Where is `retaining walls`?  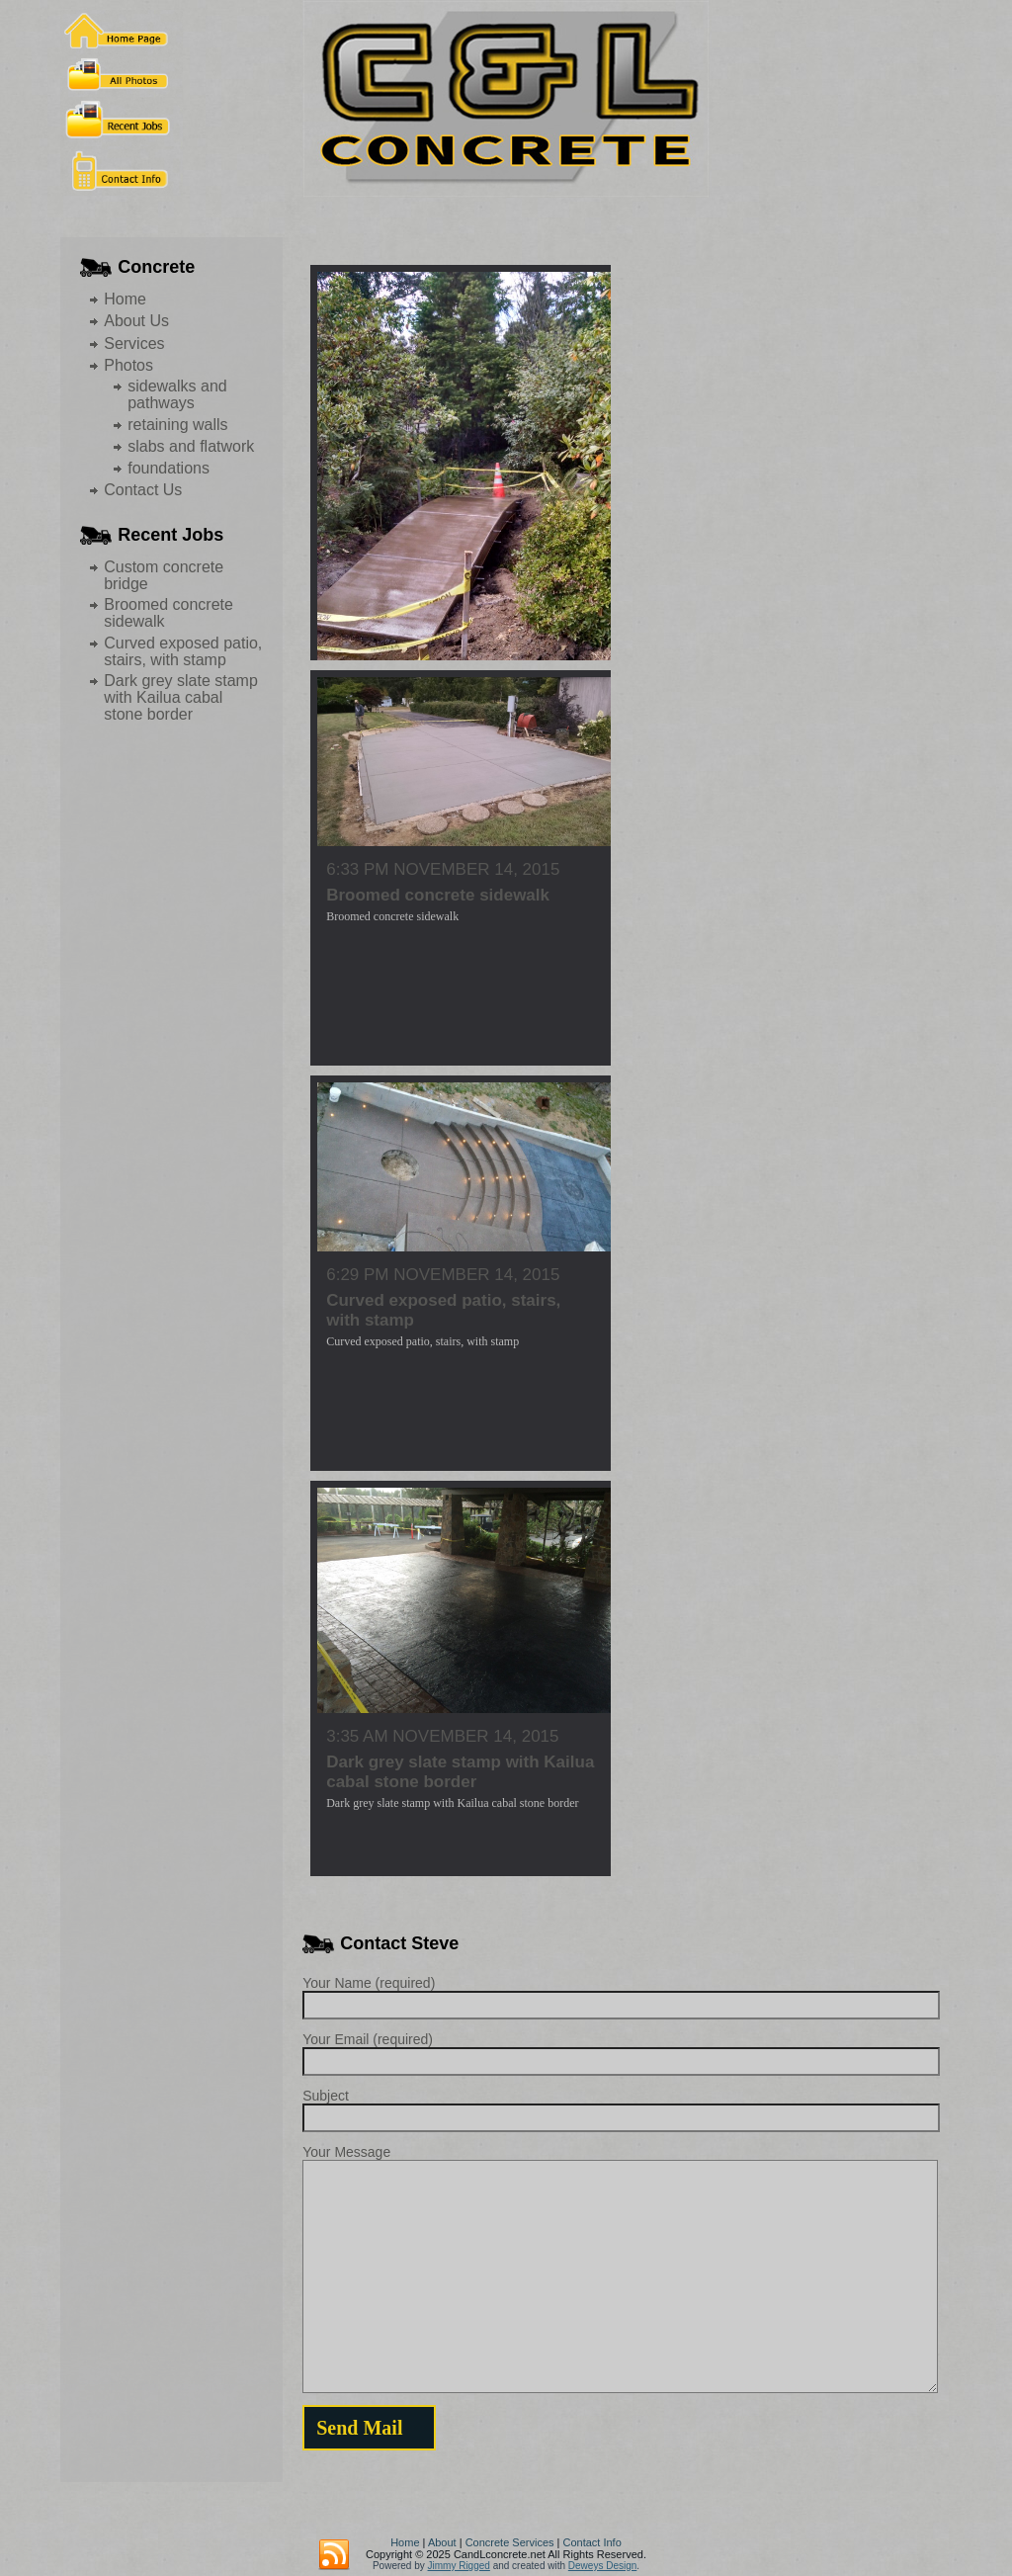
retaining walls is located at coordinates (177, 424).